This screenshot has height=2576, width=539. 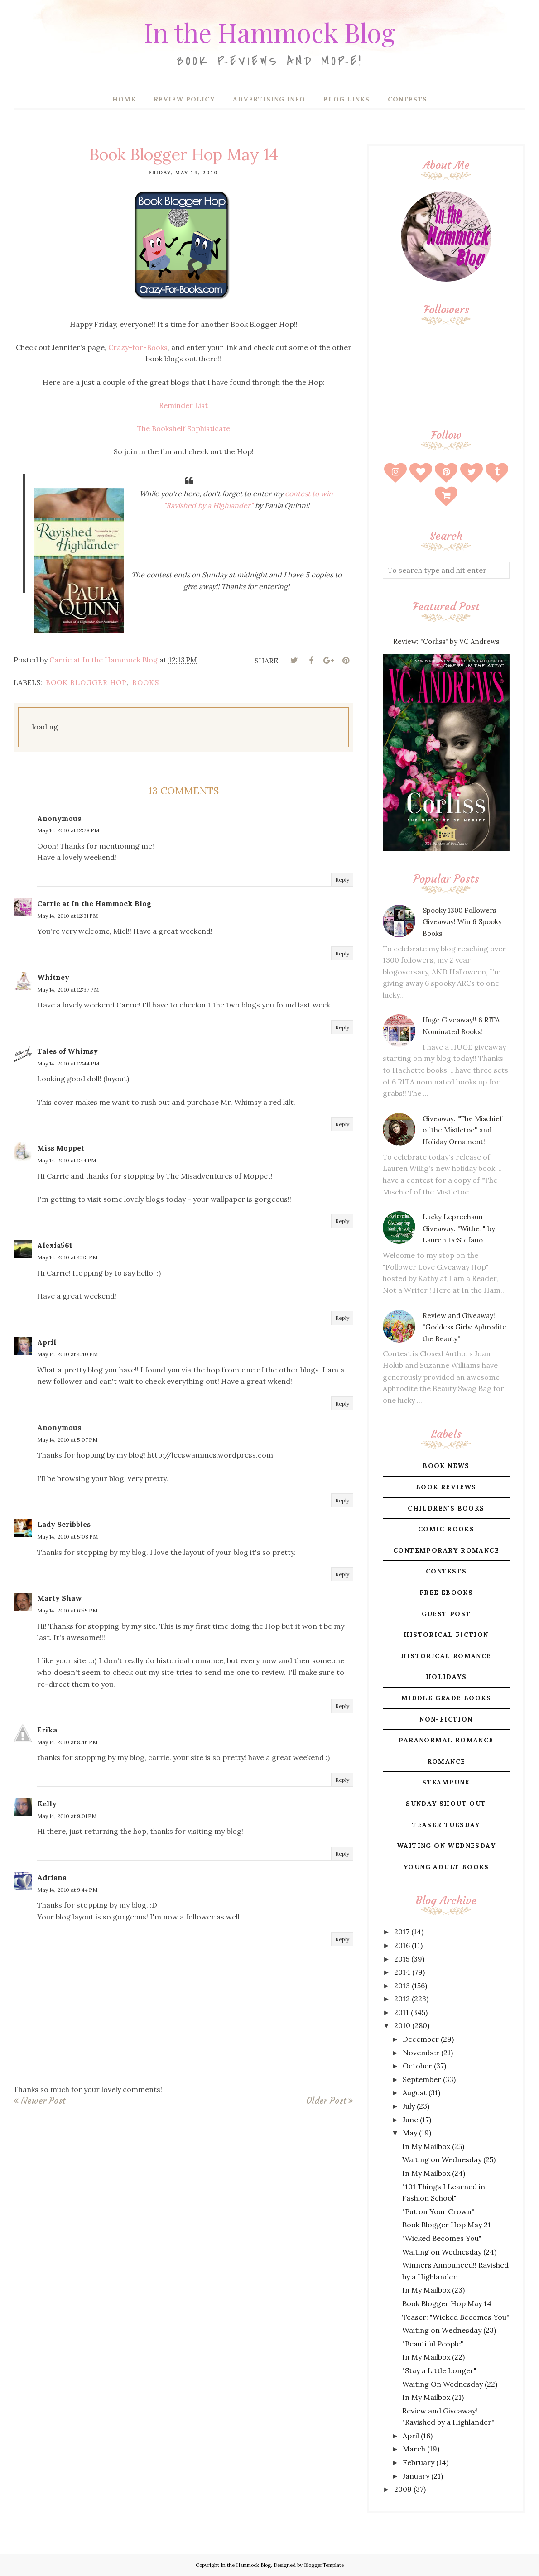 I want to click on BloggerTemplate, so click(x=324, y=2565).